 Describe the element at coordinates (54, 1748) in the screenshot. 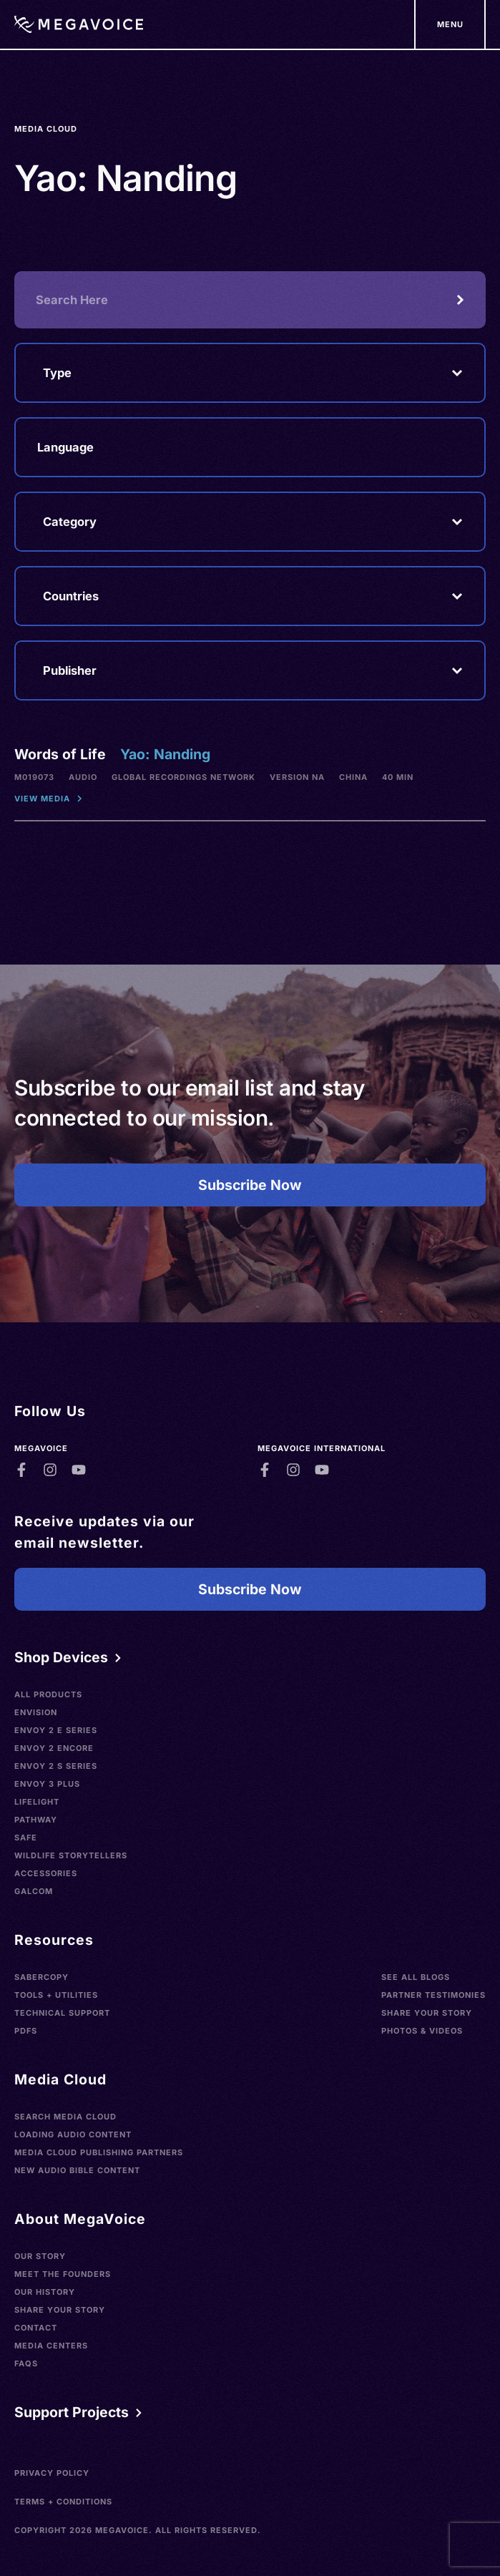

I see `Envoy 2 Encore` at that location.